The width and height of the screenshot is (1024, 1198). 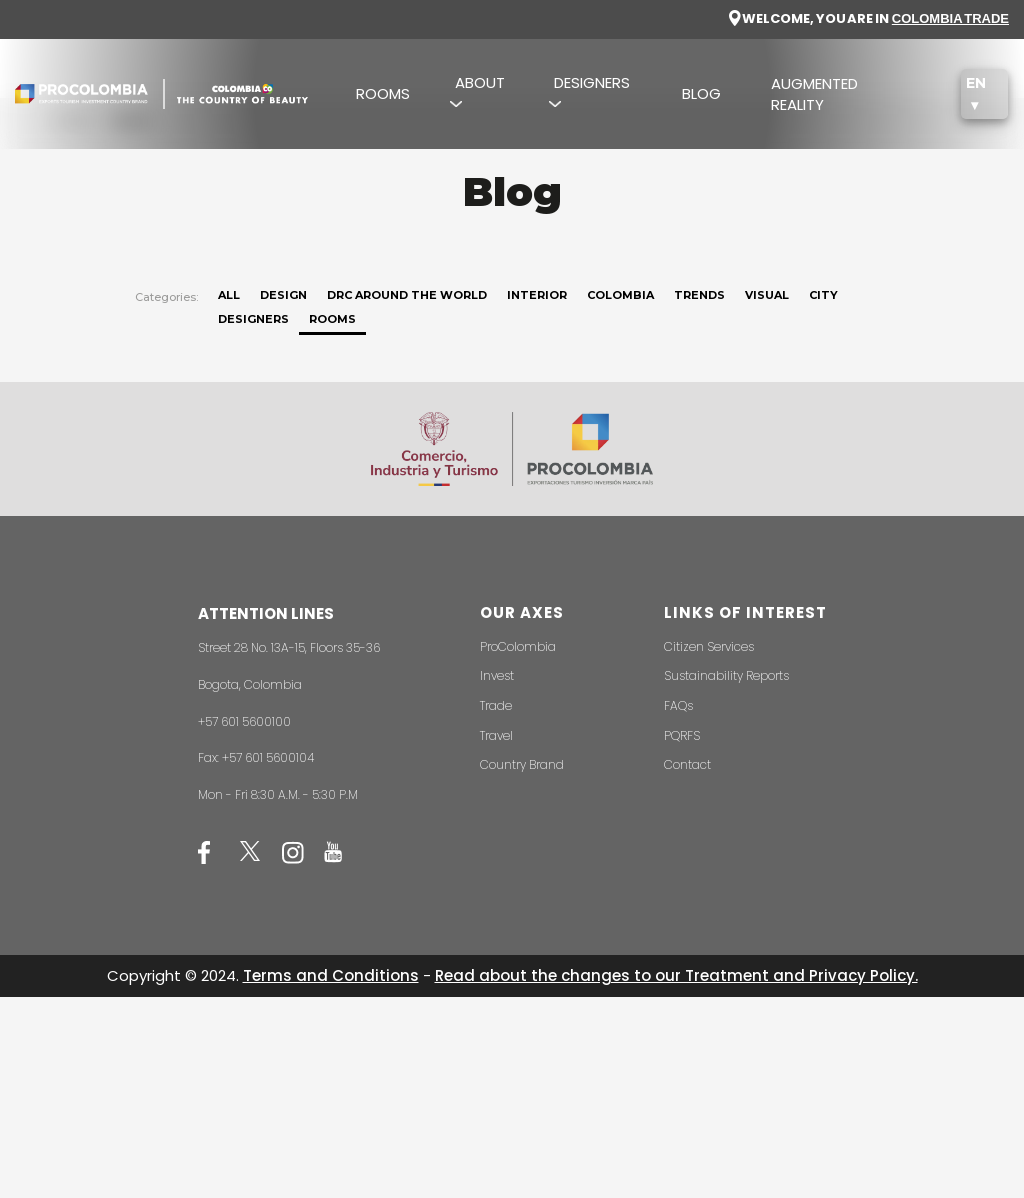 I want to click on Read about the changes to our Treatment and Privacy Policy., so click(x=676, y=975).